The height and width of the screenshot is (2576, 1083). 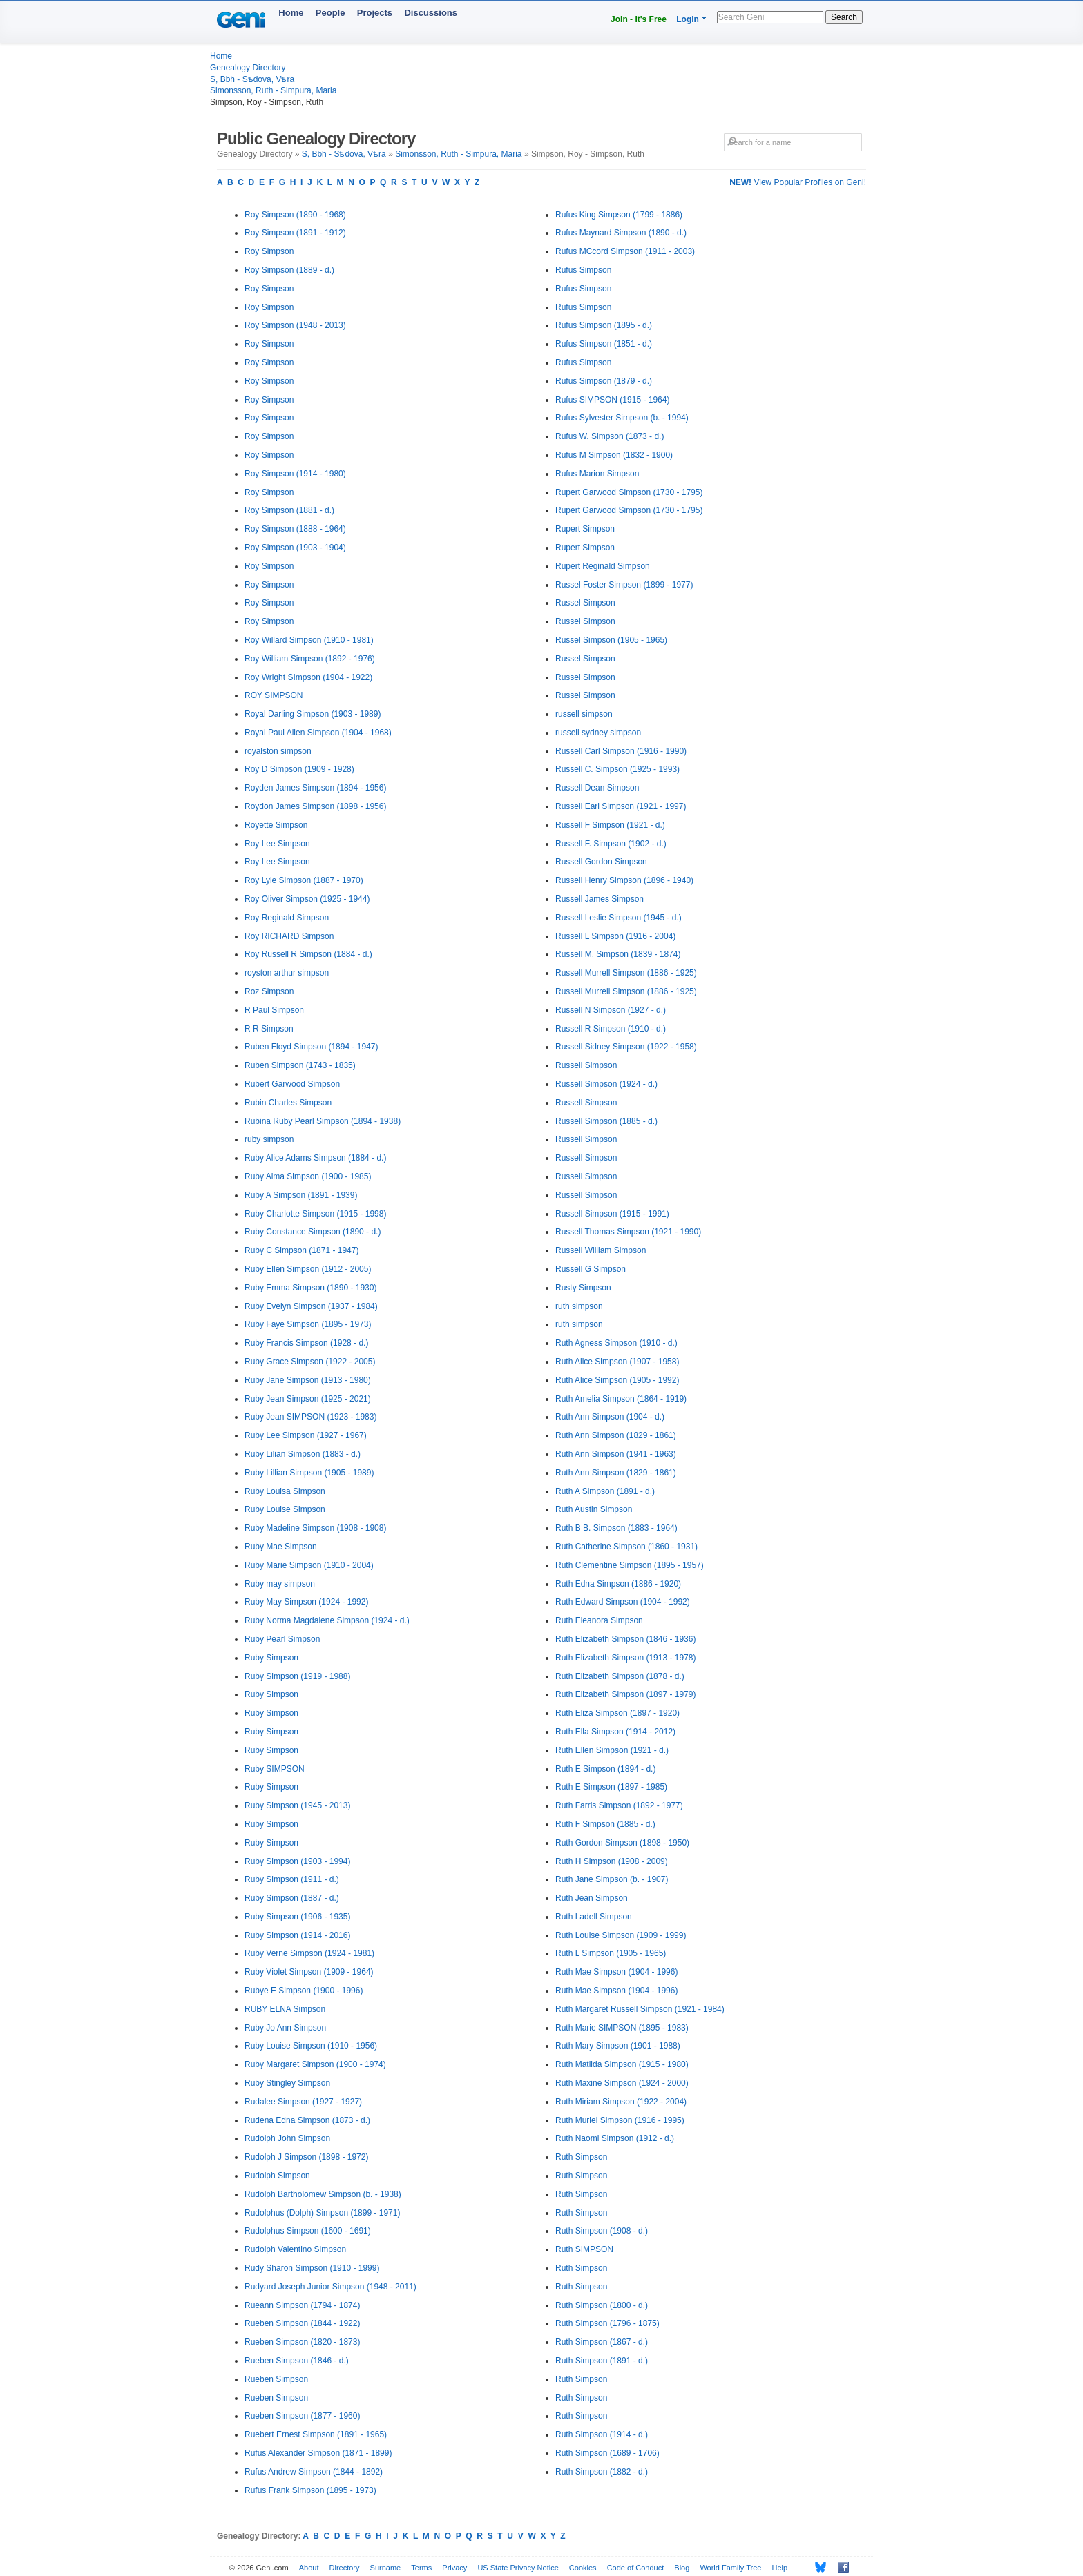 What do you see at coordinates (315, 1528) in the screenshot?
I see `Ruby Madeline Simpson (1908 - 1908)` at bounding box center [315, 1528].